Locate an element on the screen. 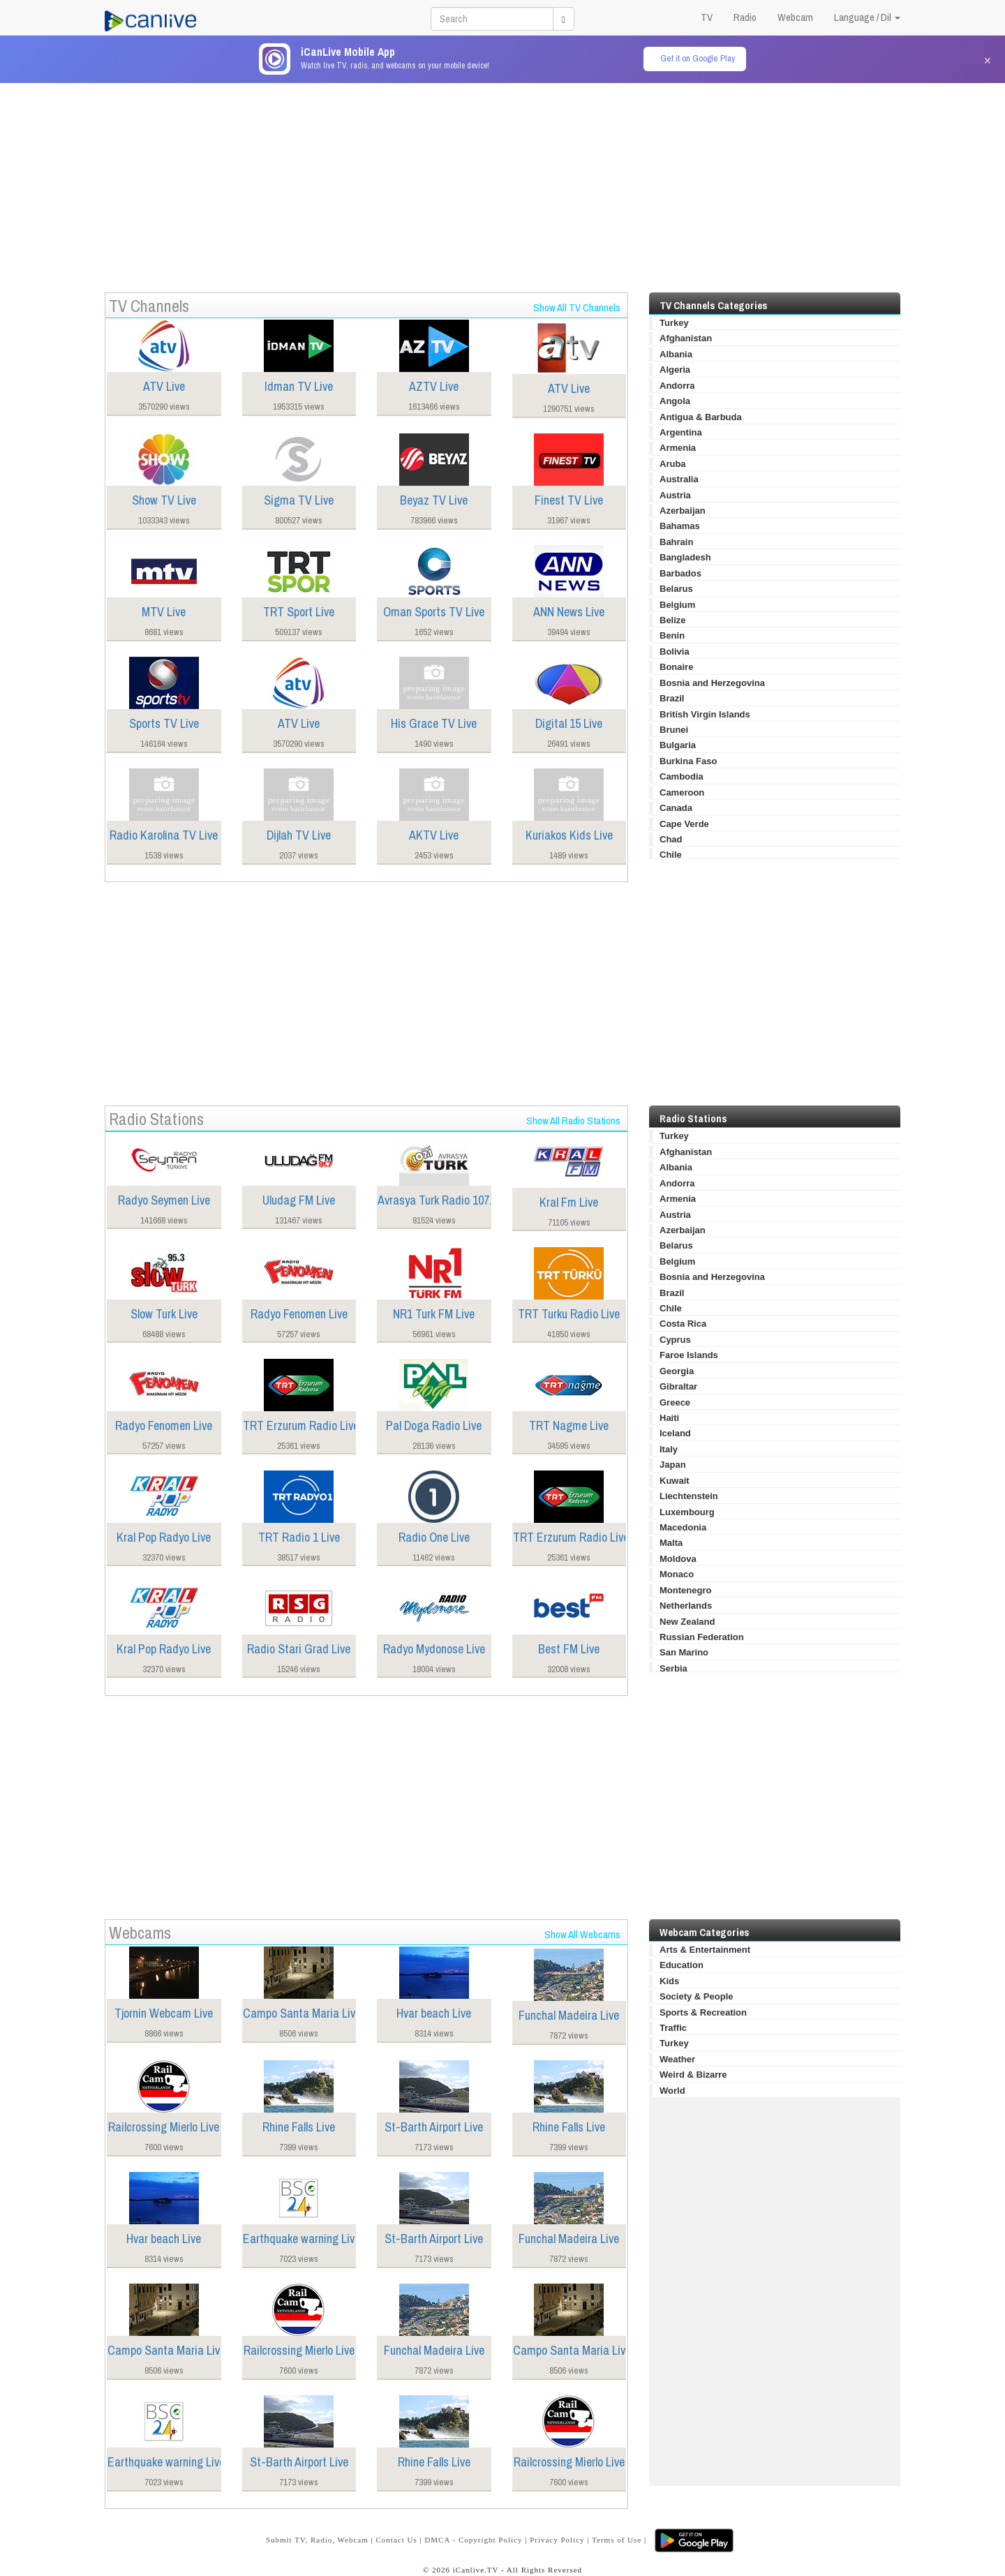 This screenshot has width=1005, height=2576. Algeria is located at coordinates (675, 369).